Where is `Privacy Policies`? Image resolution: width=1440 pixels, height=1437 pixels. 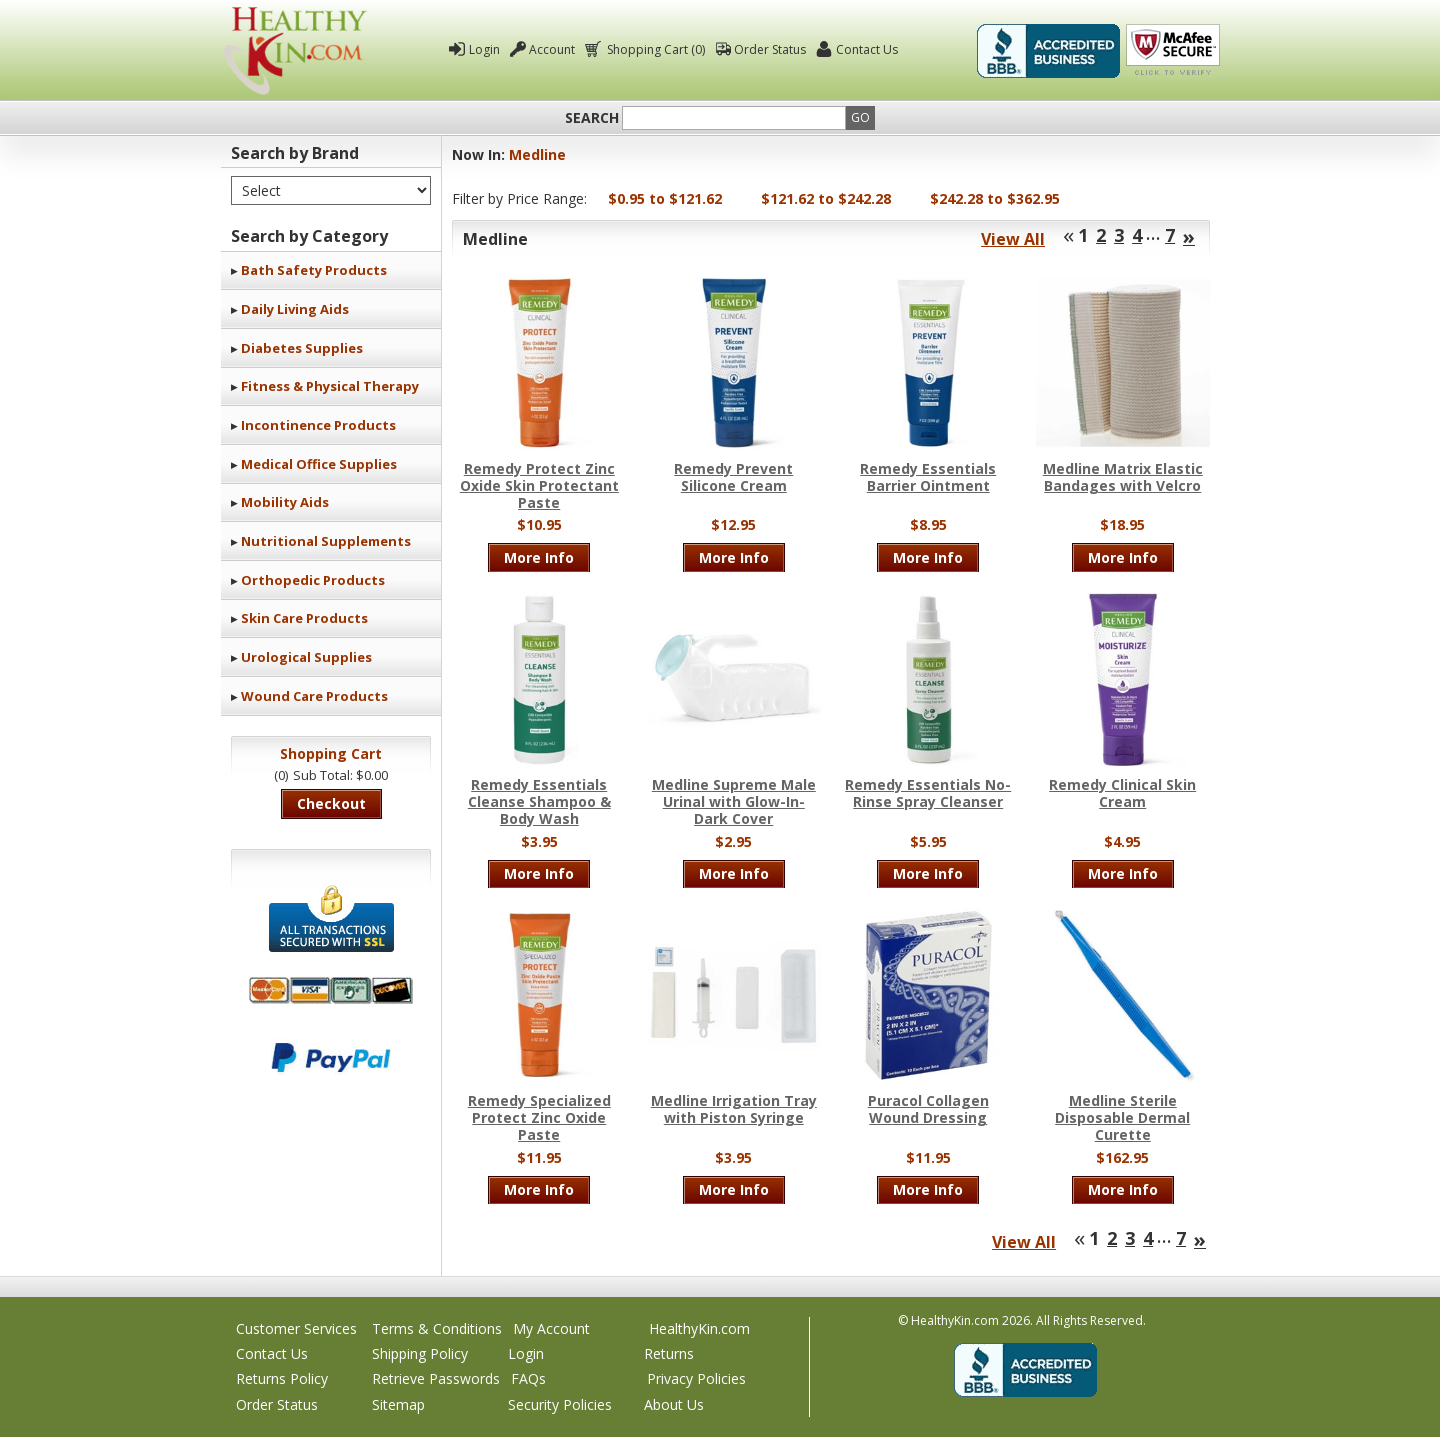 Privacy Policies is located at coordinates (696, 1378).